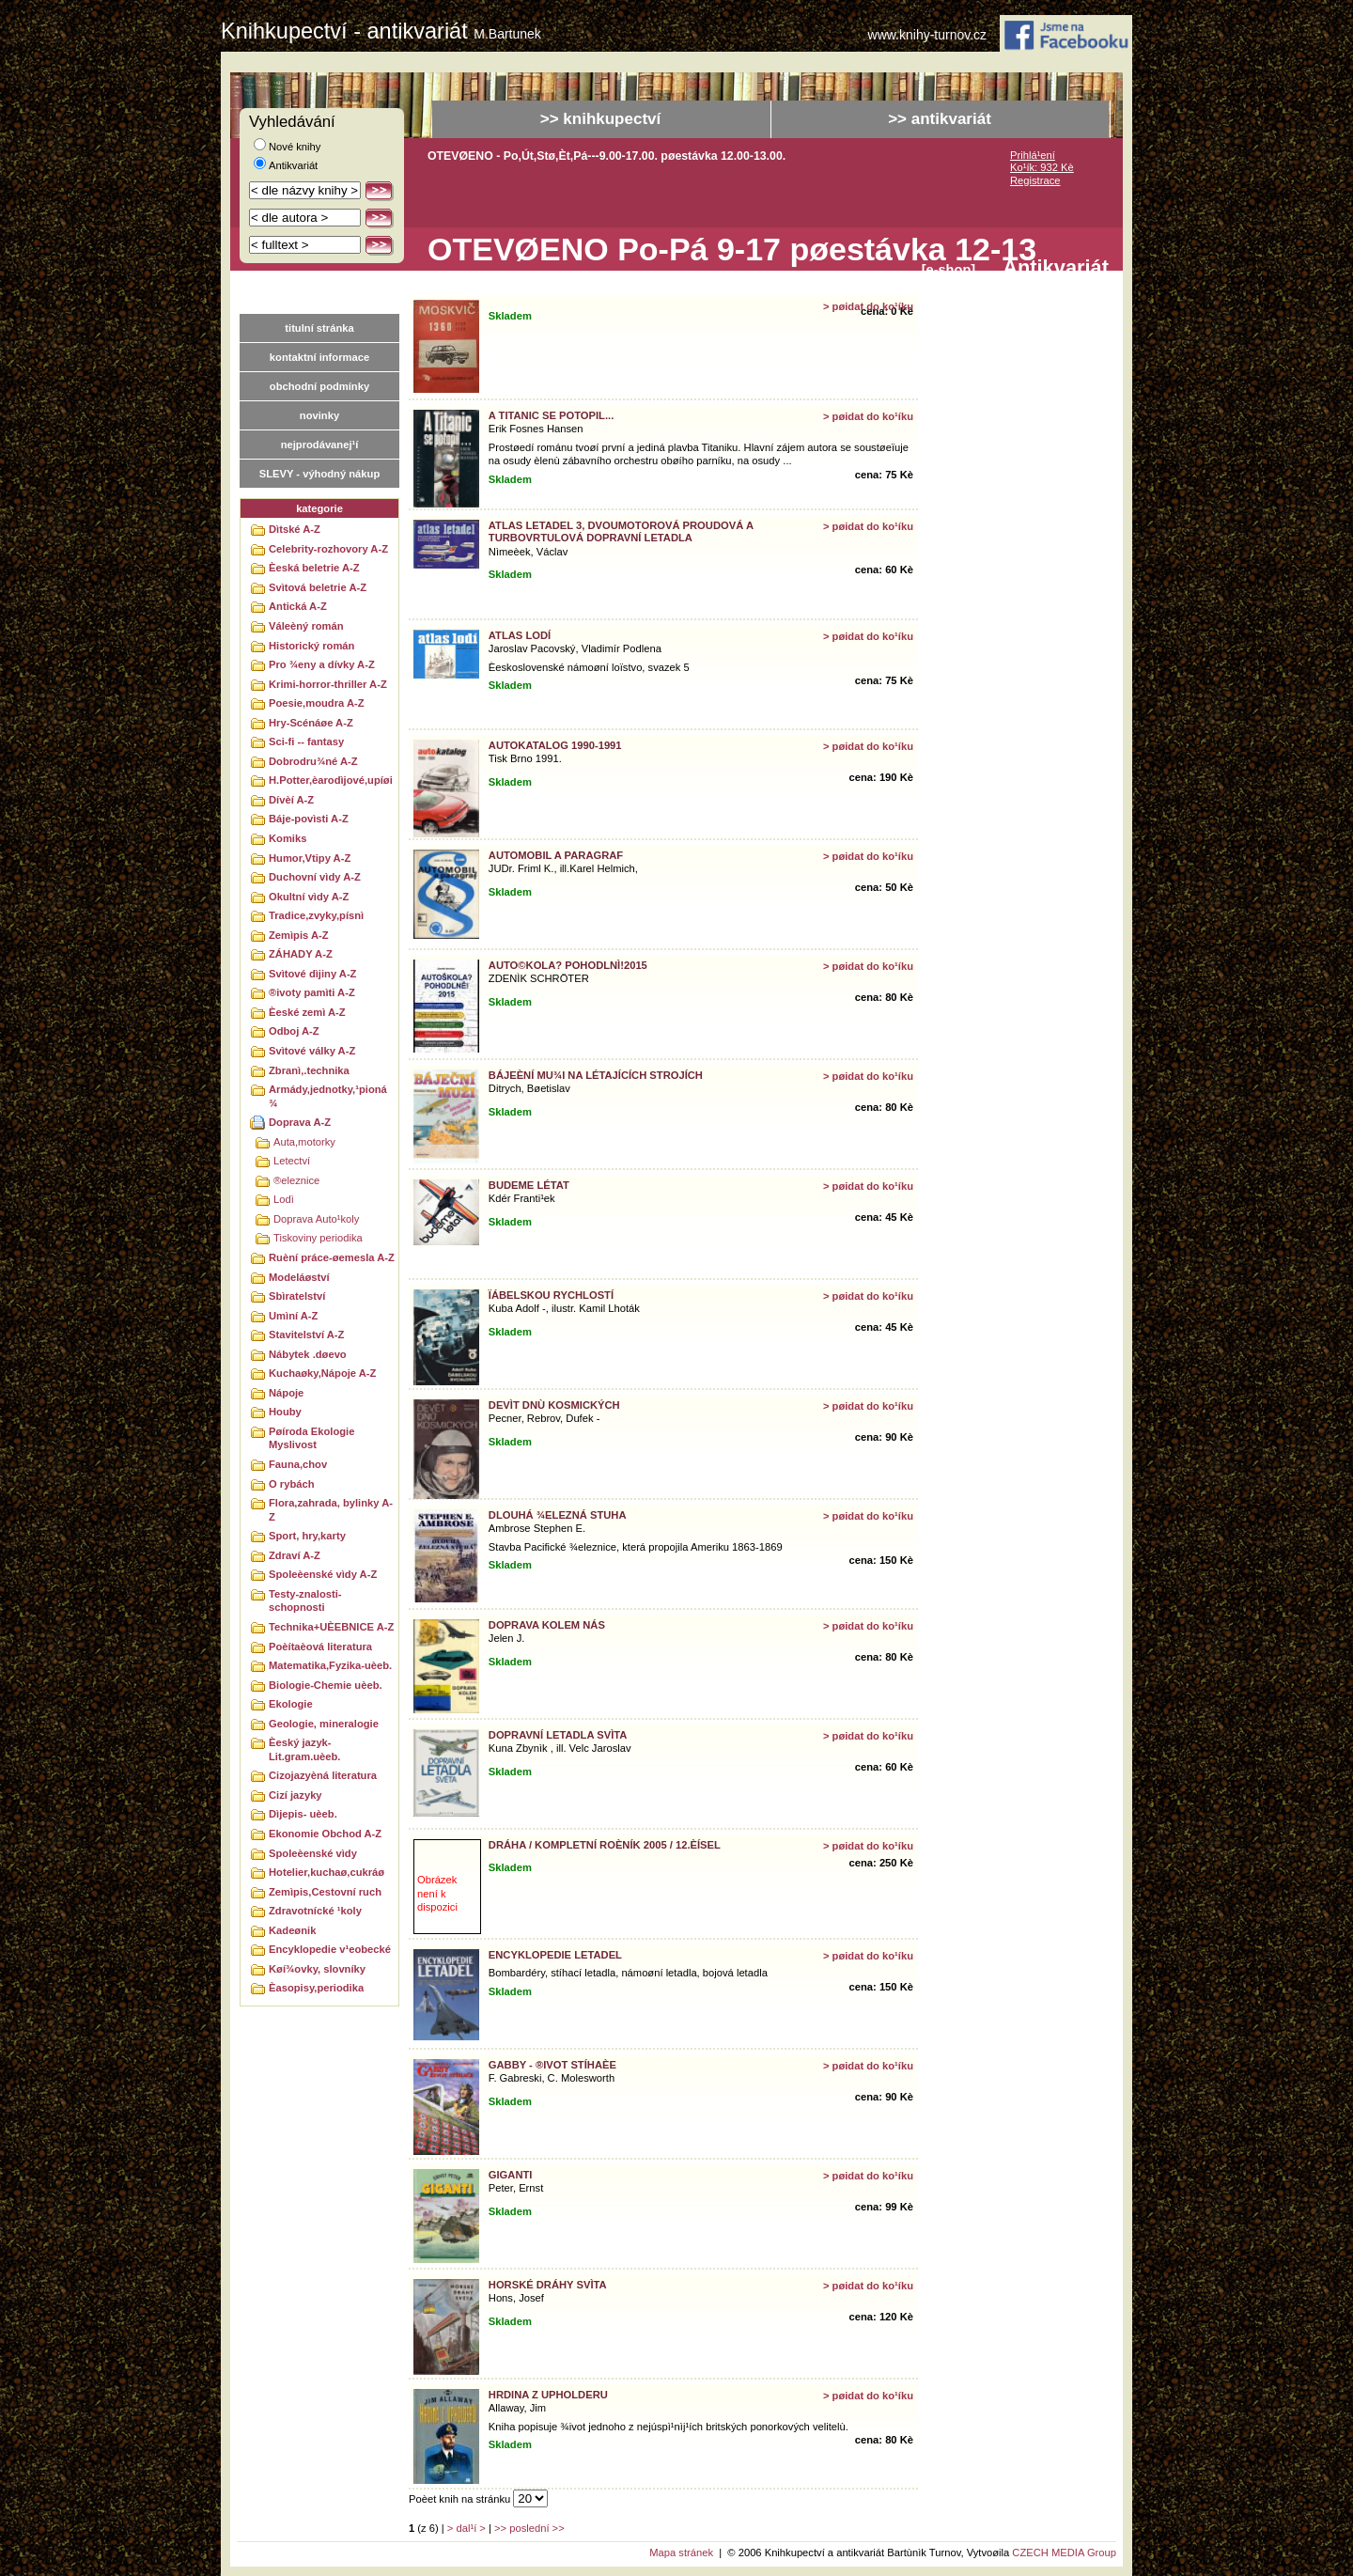  I want to click on Ekologie, so click(291, 1704).